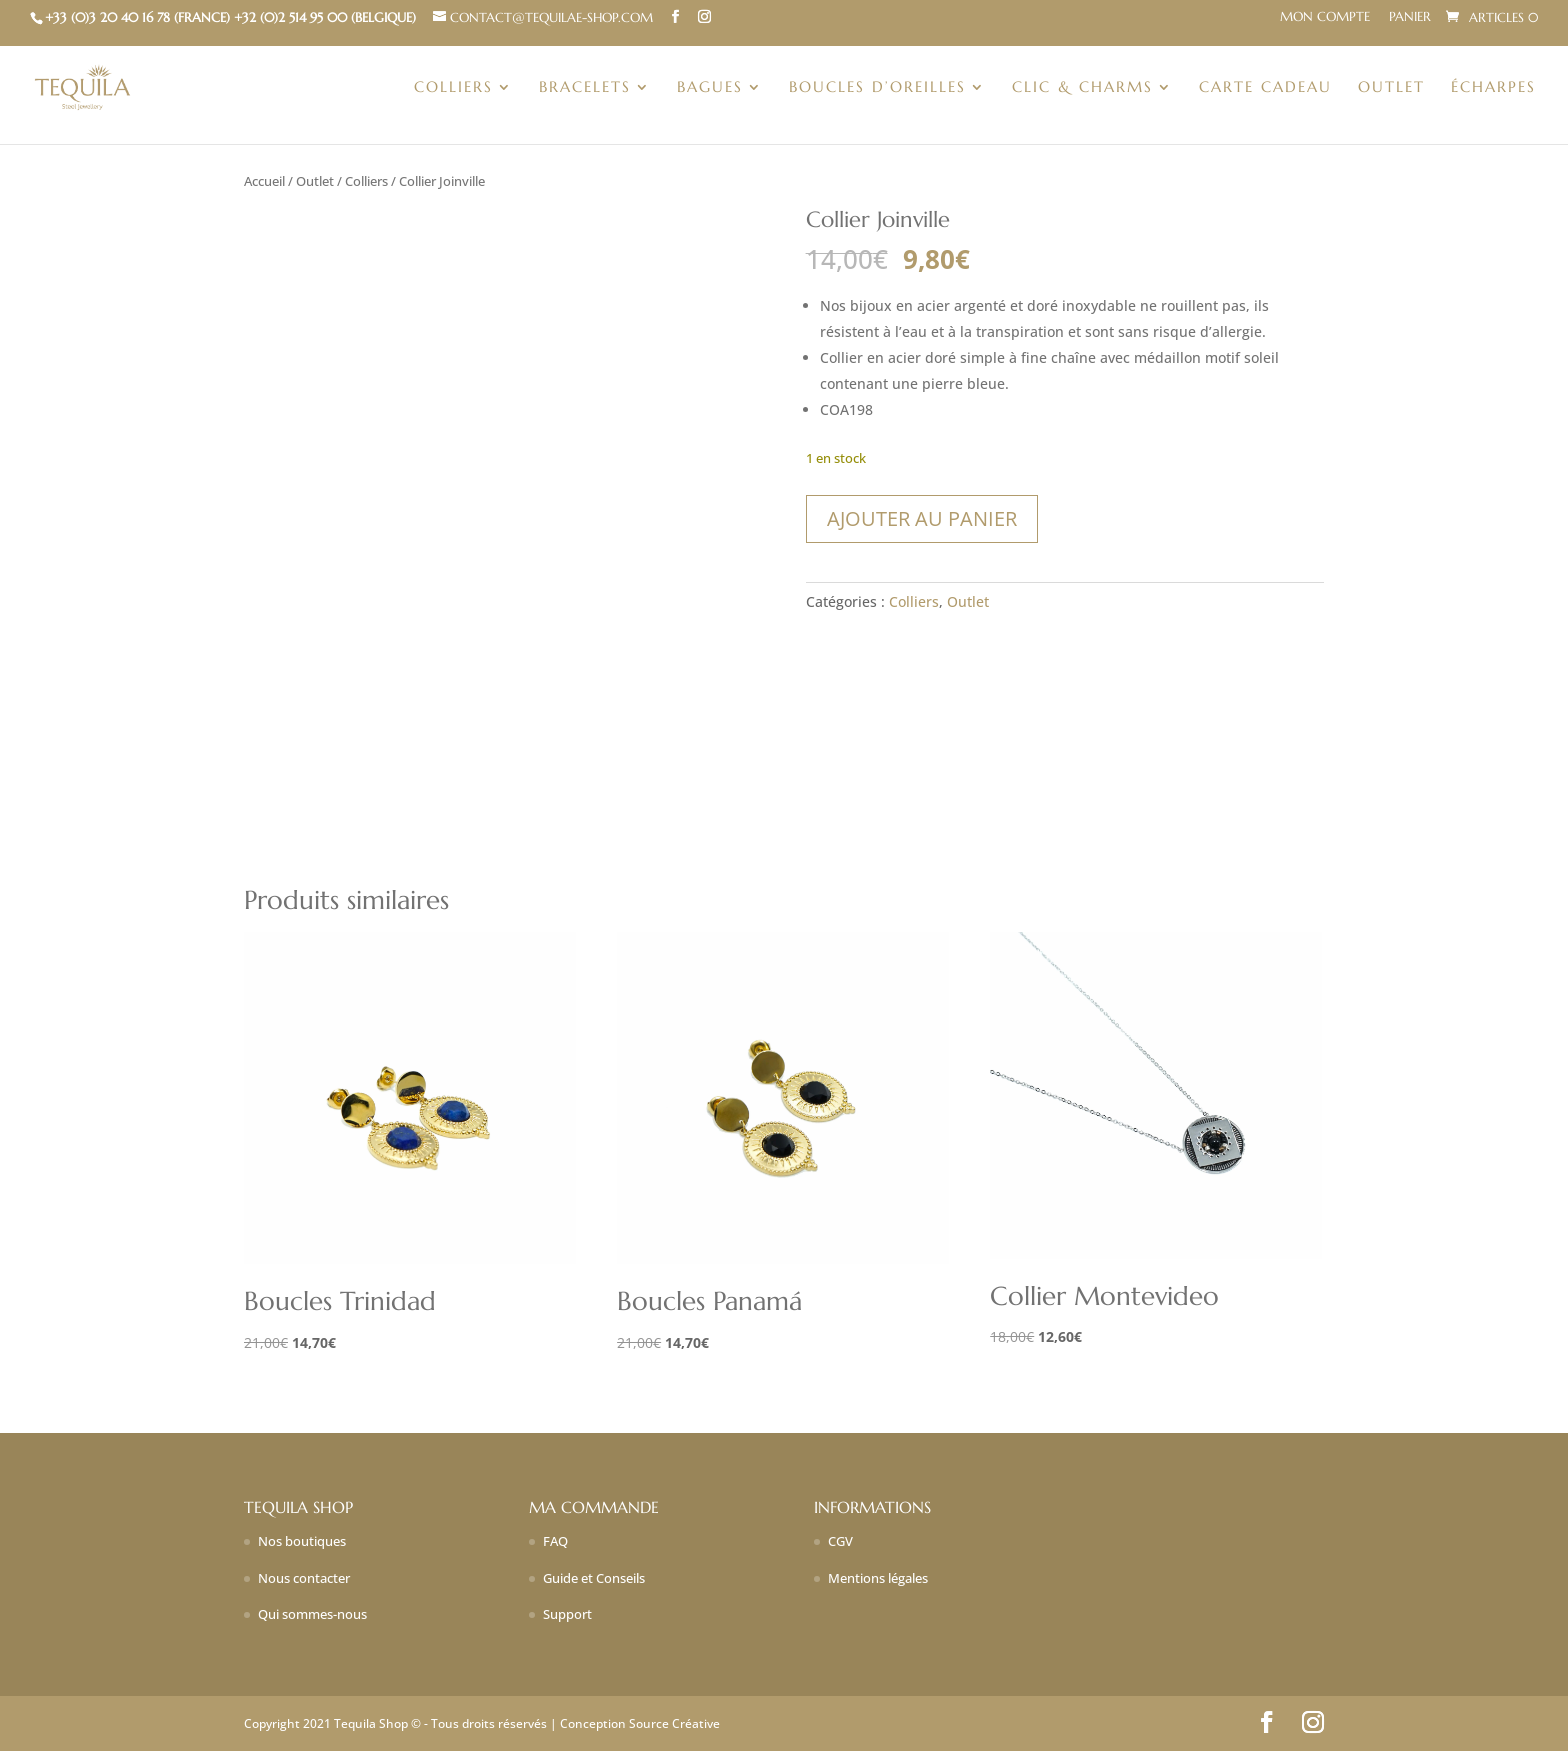 The height and width of the screenshot is (1751, 1568). Describe the element at coordinates (1265, 88) in the screenshot. I see `Carte Cadeau` at that location.